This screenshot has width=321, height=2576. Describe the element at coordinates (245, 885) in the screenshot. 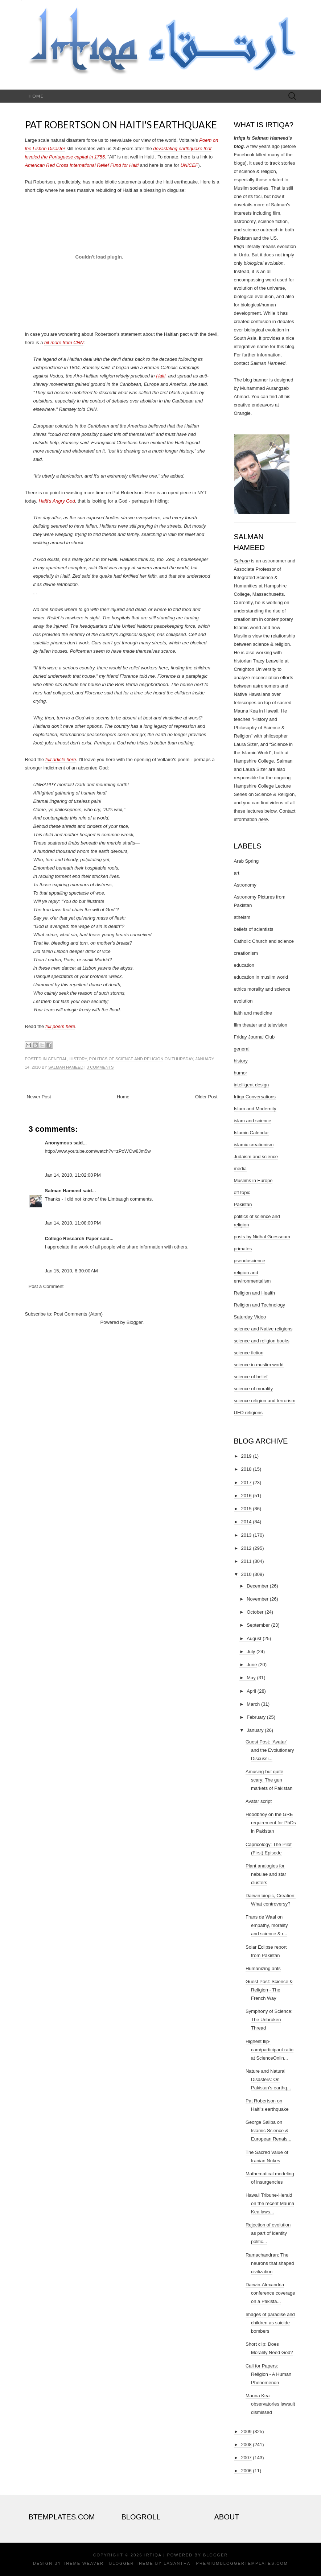

I see `Astronomy` at that location.